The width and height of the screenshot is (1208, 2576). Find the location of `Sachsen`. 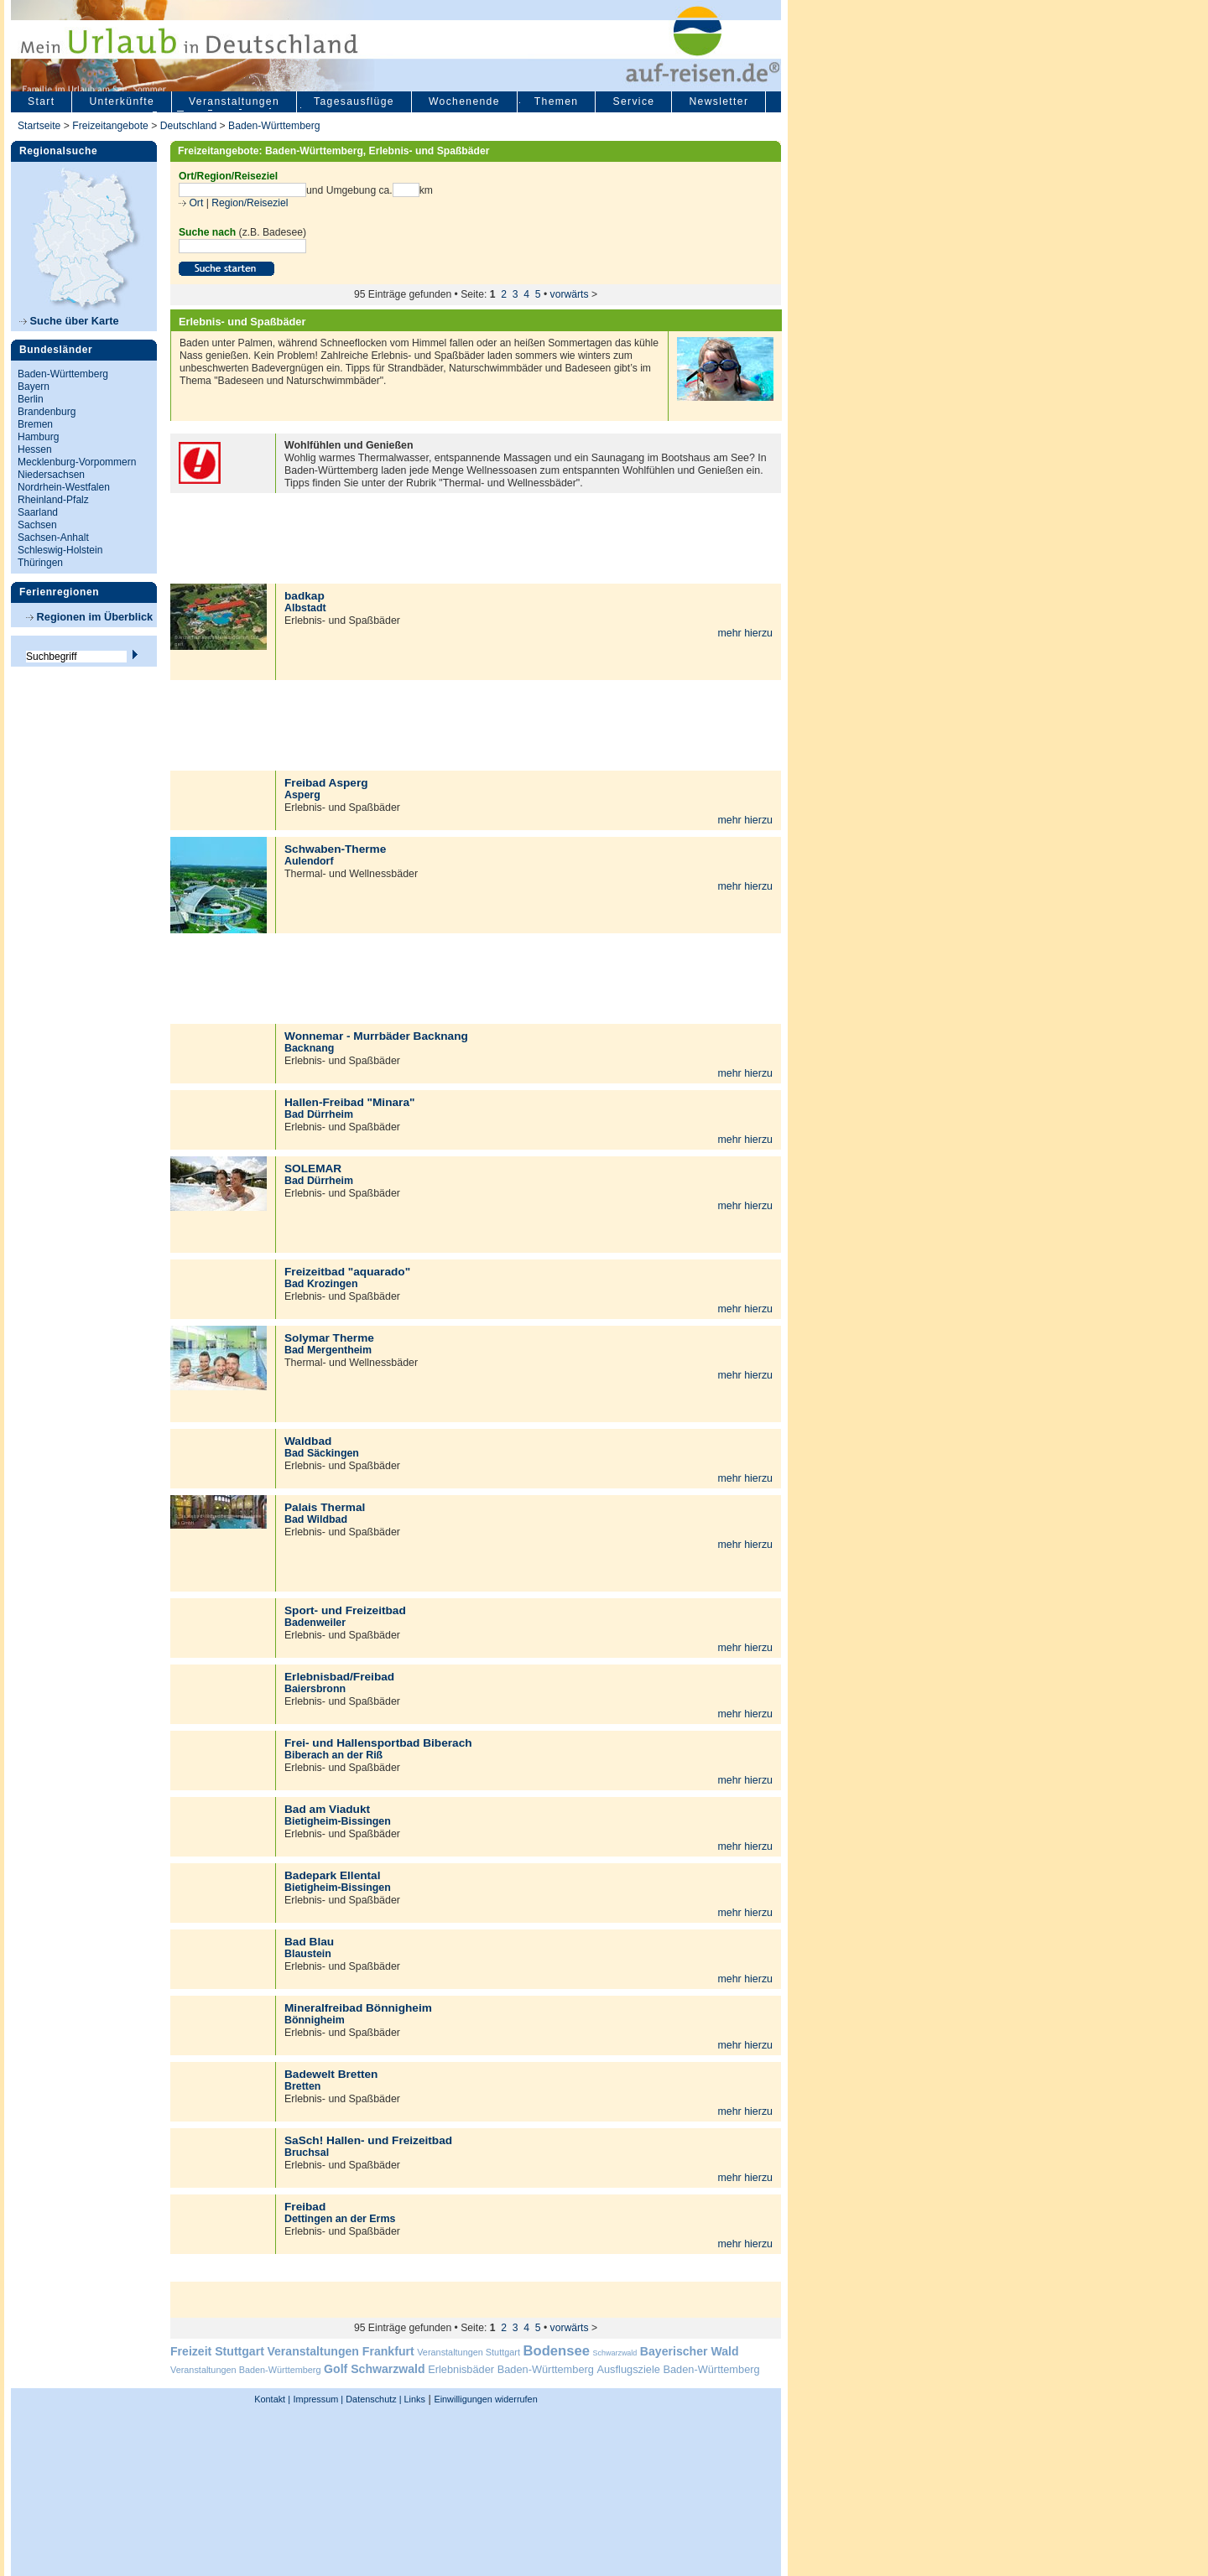

Sachsen is located at coordinates (37, 525).